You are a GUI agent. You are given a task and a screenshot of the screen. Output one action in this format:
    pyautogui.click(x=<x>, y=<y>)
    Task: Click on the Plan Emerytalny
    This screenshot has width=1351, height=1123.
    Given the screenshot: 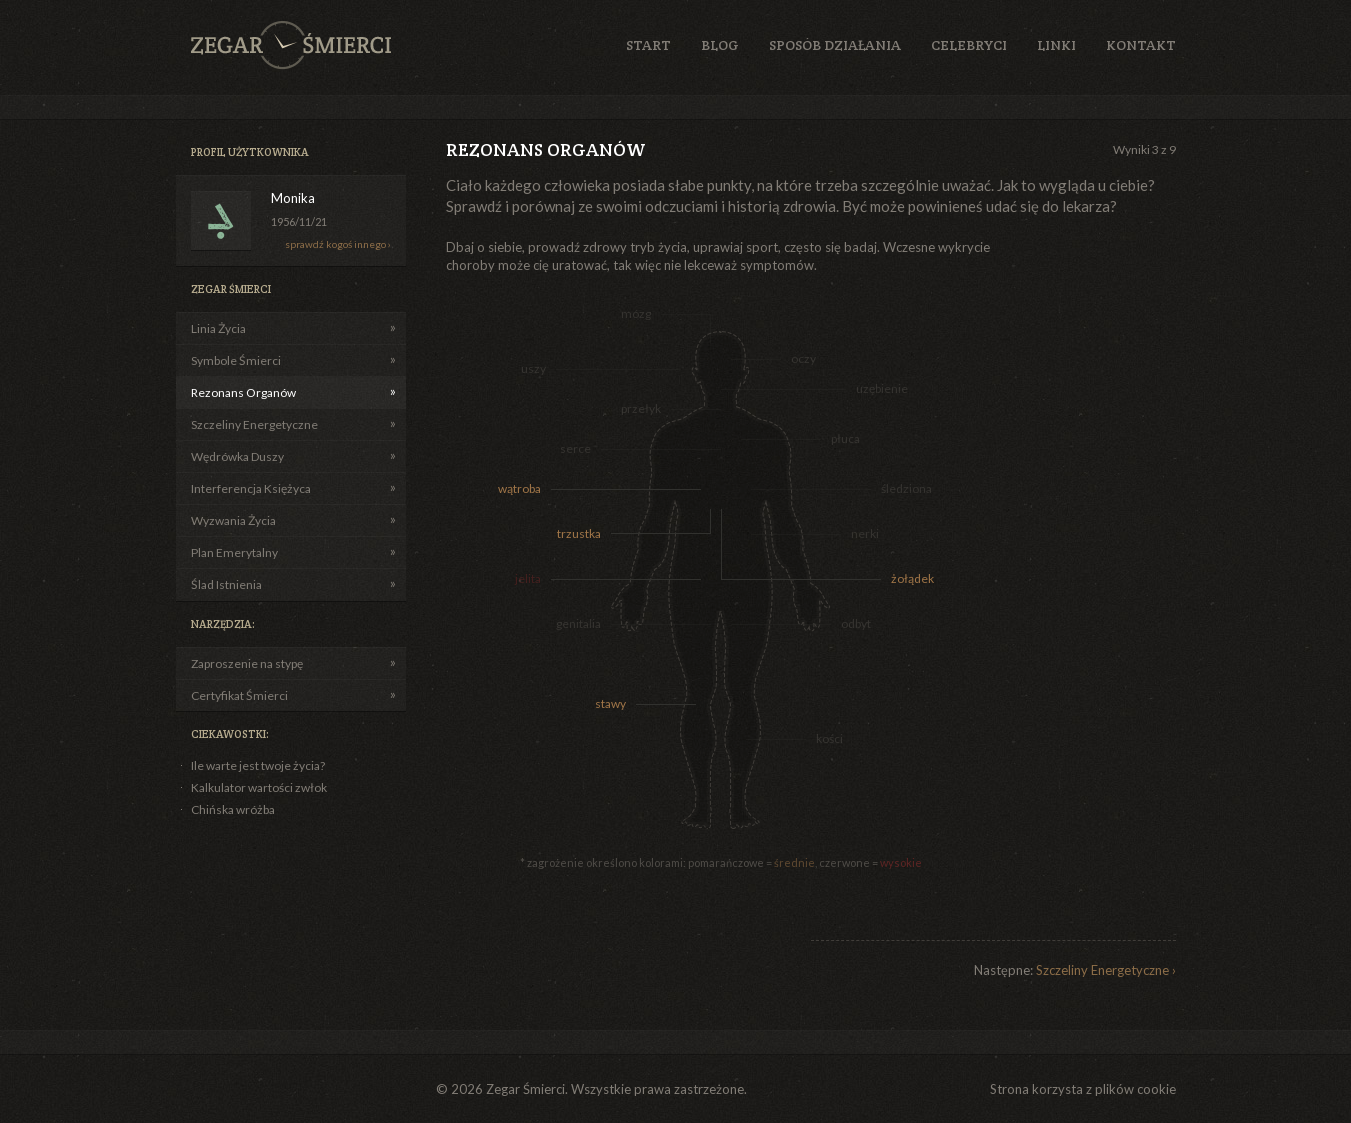 What is the action you would take?
    pyautogui.click(x=234, y=552)
    